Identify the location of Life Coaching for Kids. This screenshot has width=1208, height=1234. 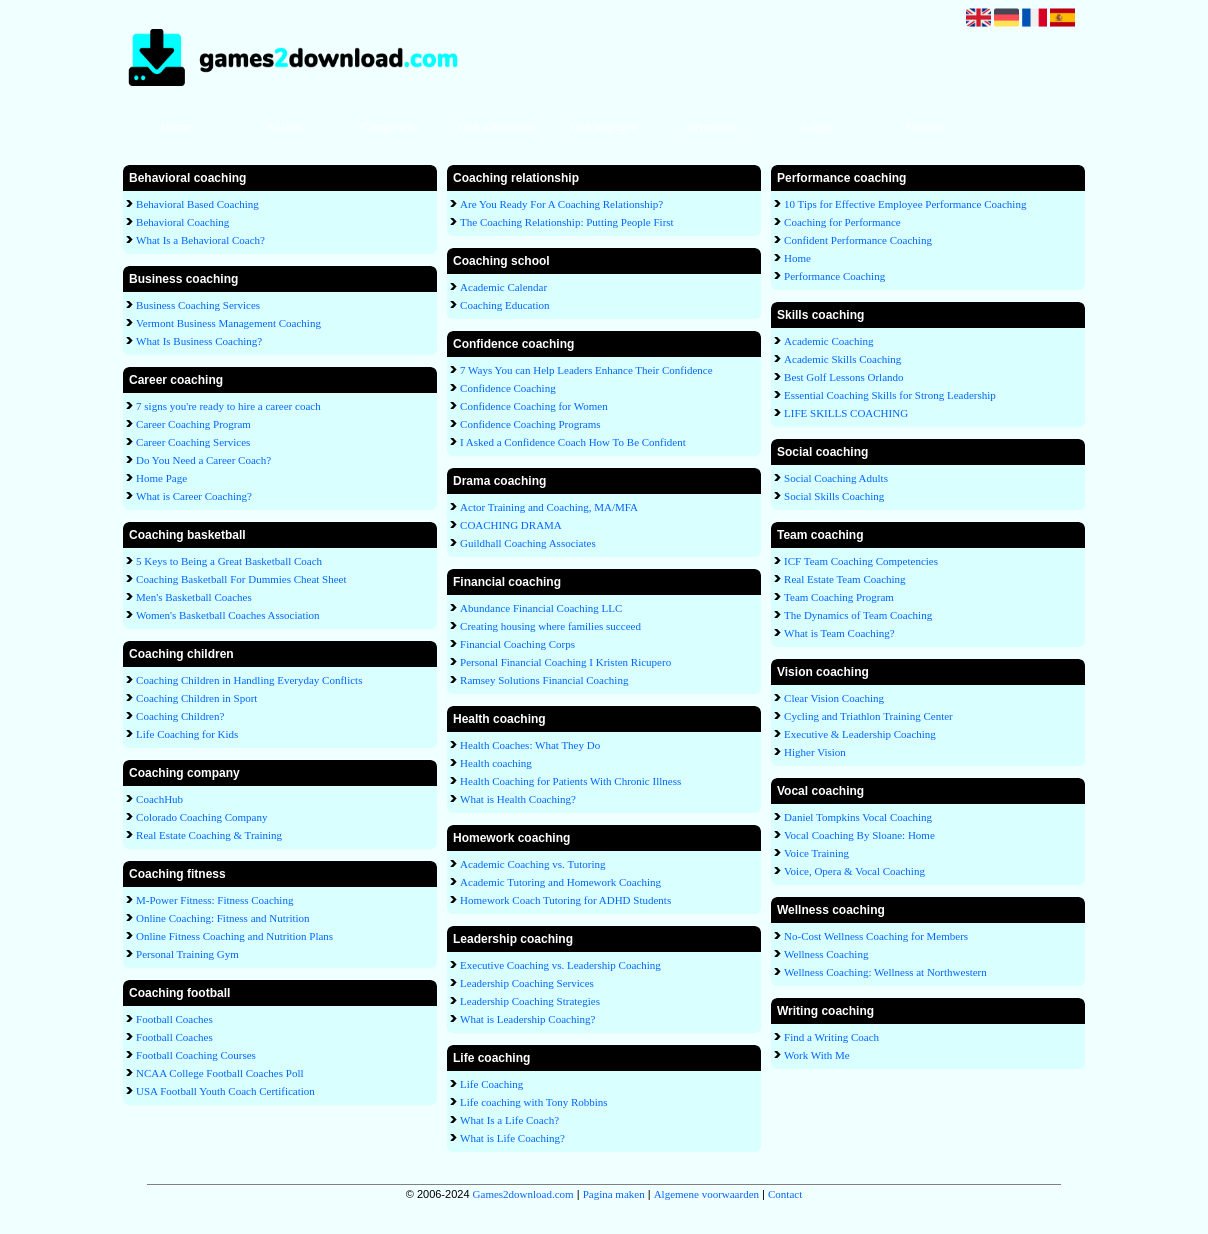
(187, 734).